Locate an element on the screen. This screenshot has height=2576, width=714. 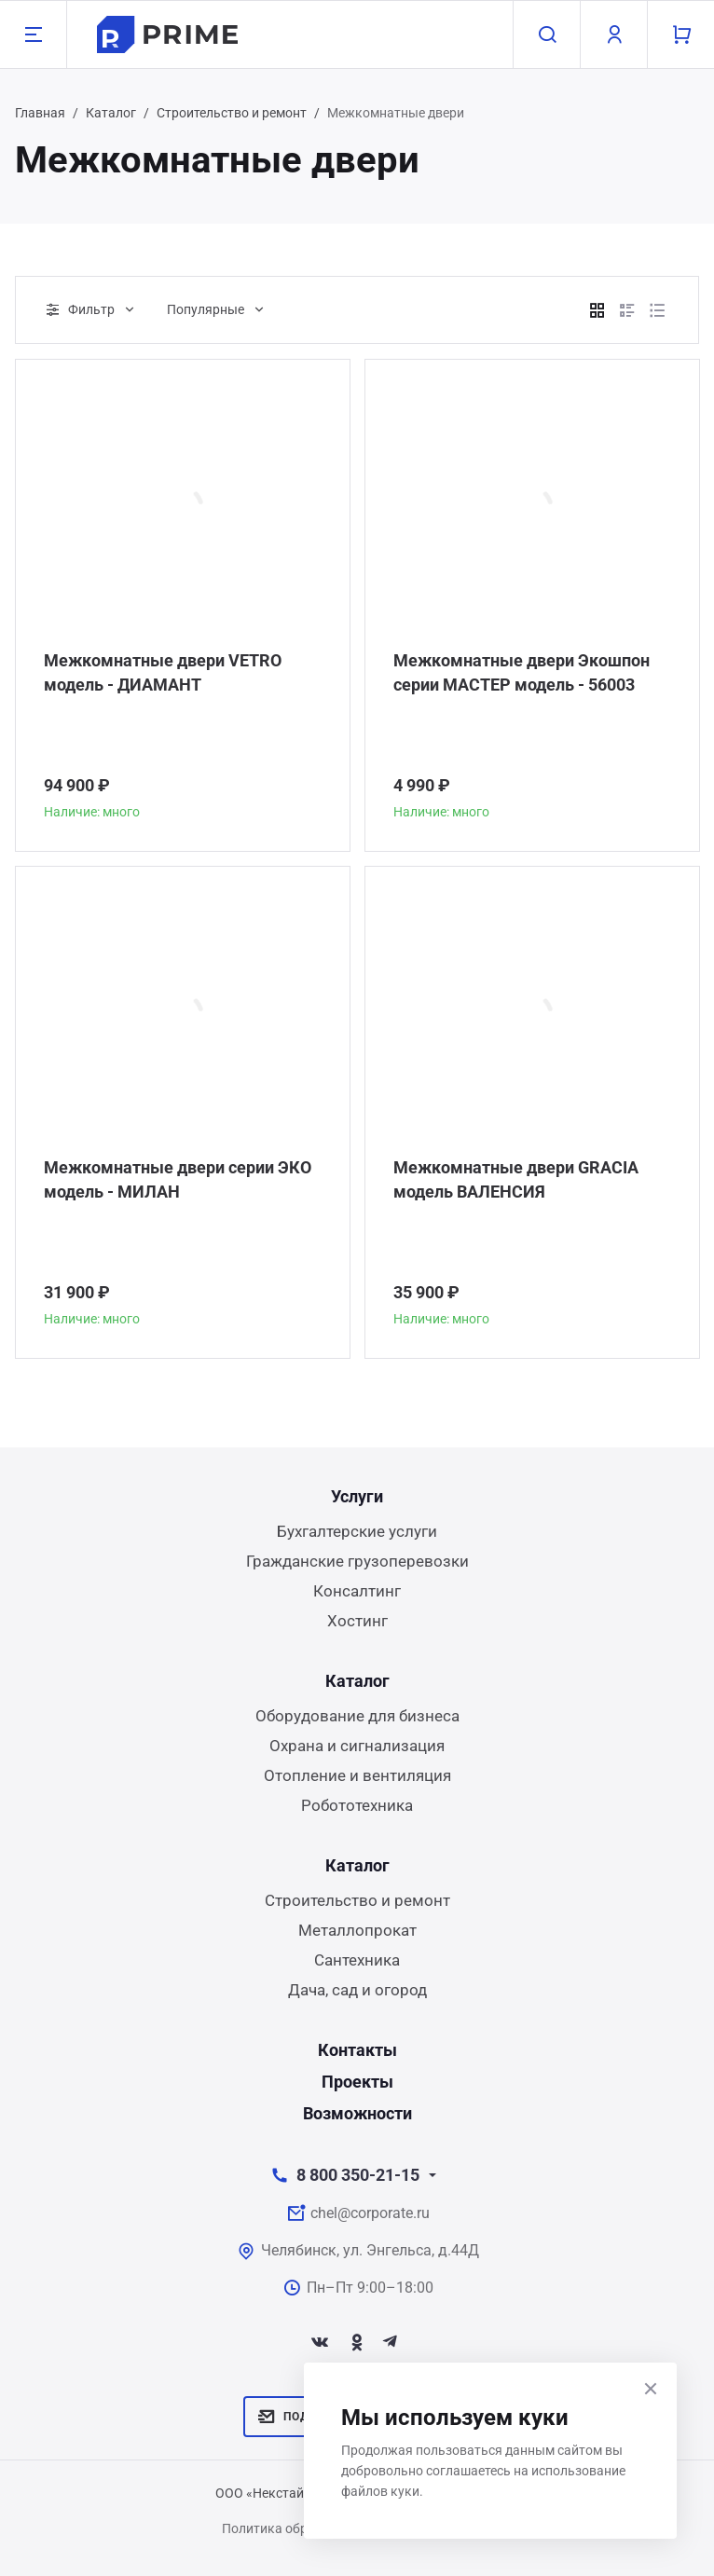
Межкомнатные двери GRACIA модель ВАЛЕНСИЯ is located at coordinates (515, 1179).